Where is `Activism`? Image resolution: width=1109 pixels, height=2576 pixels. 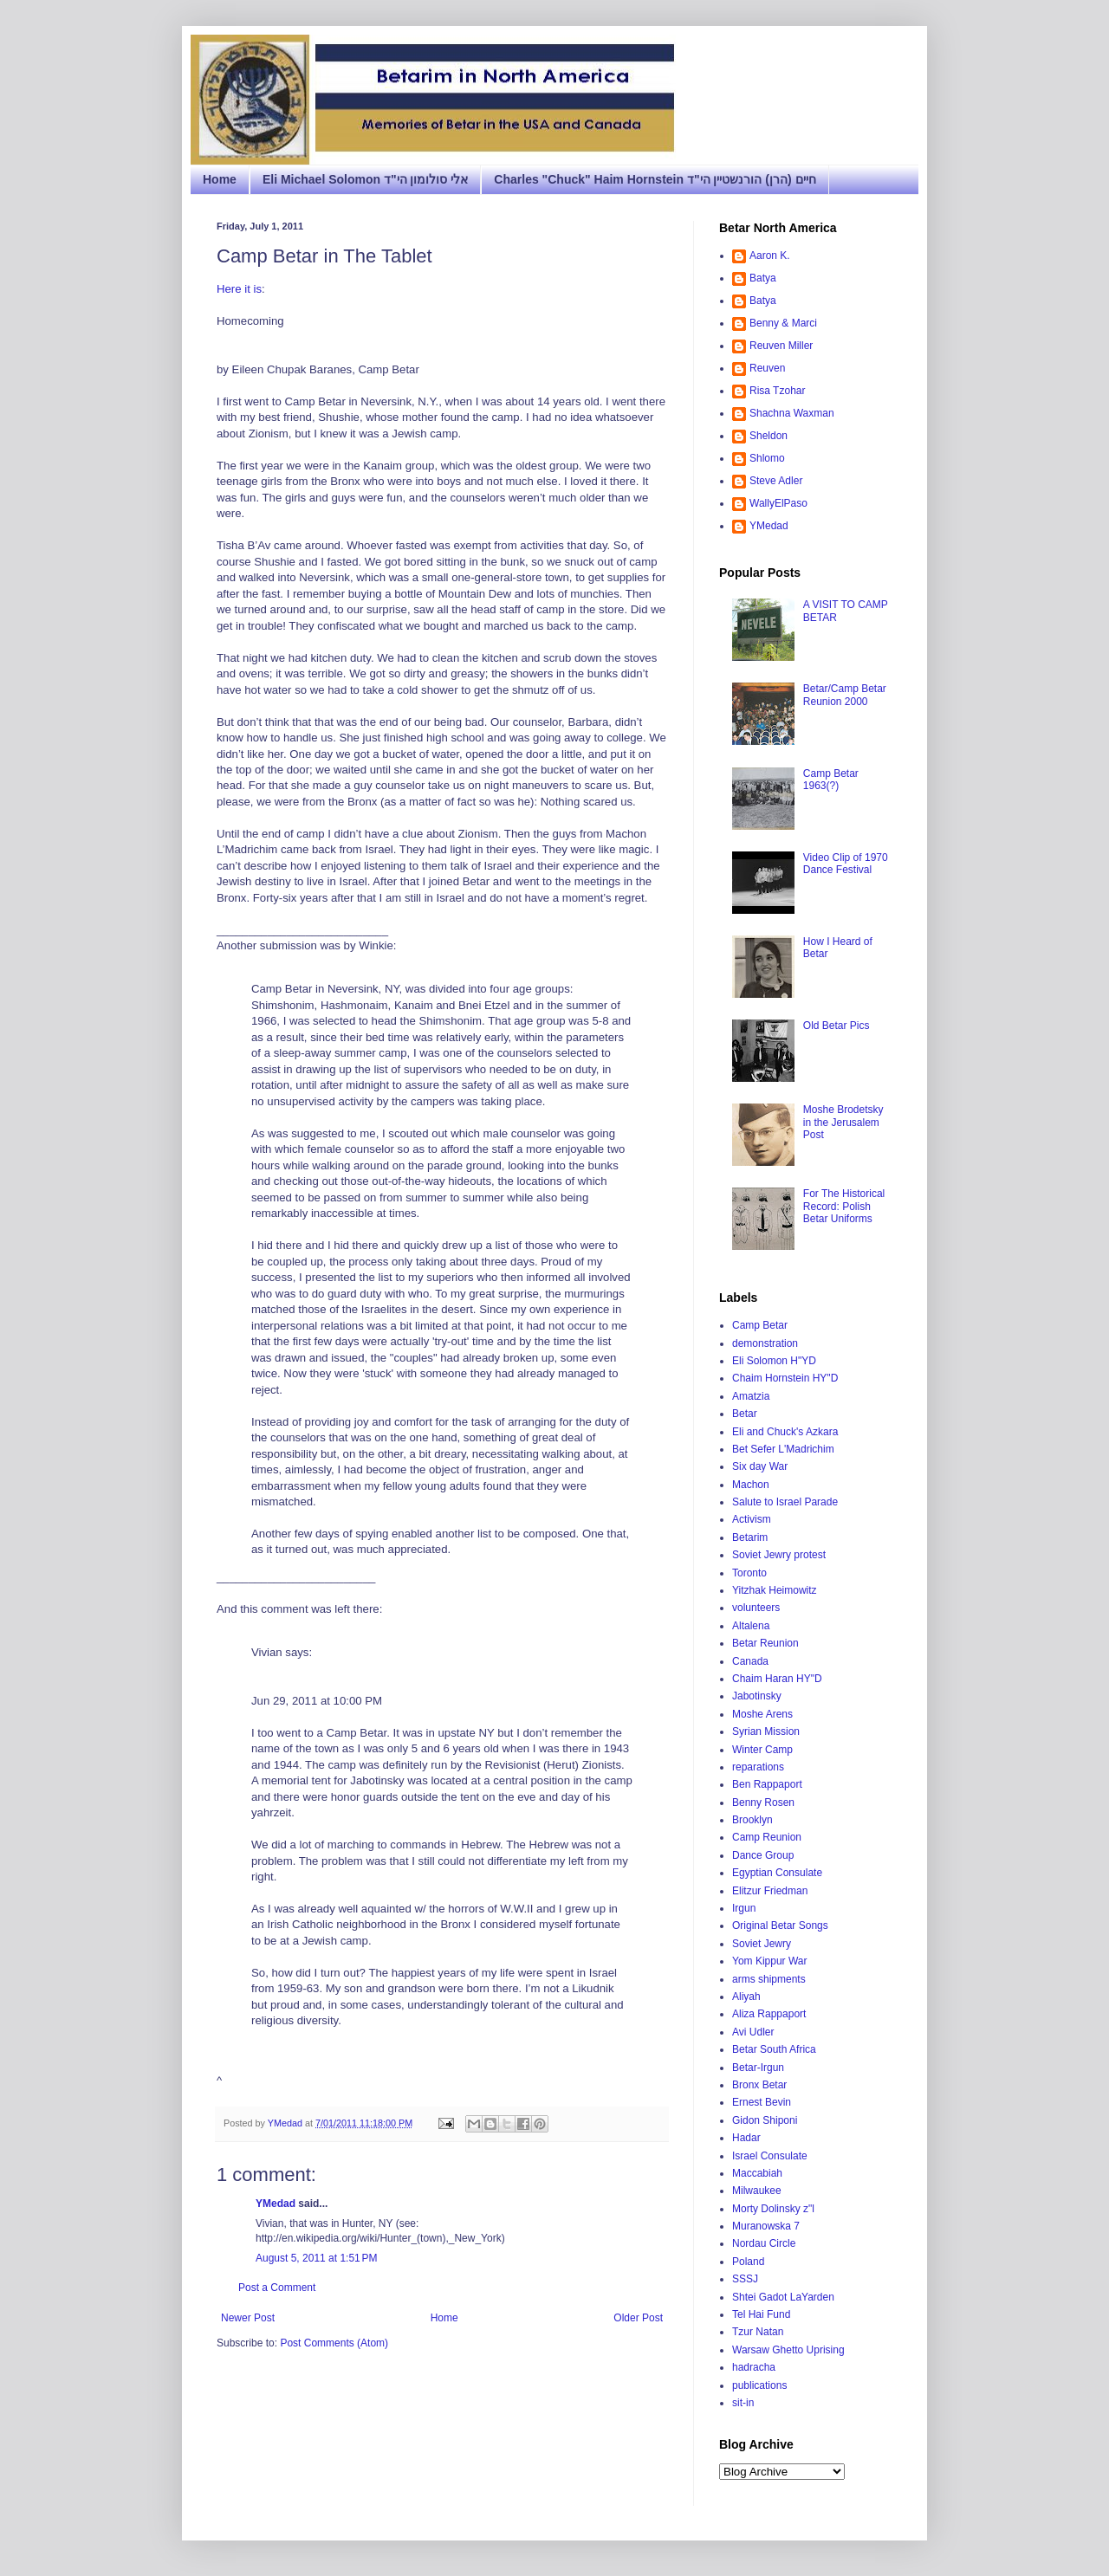
Activism is located at coordinates (751, 1519).